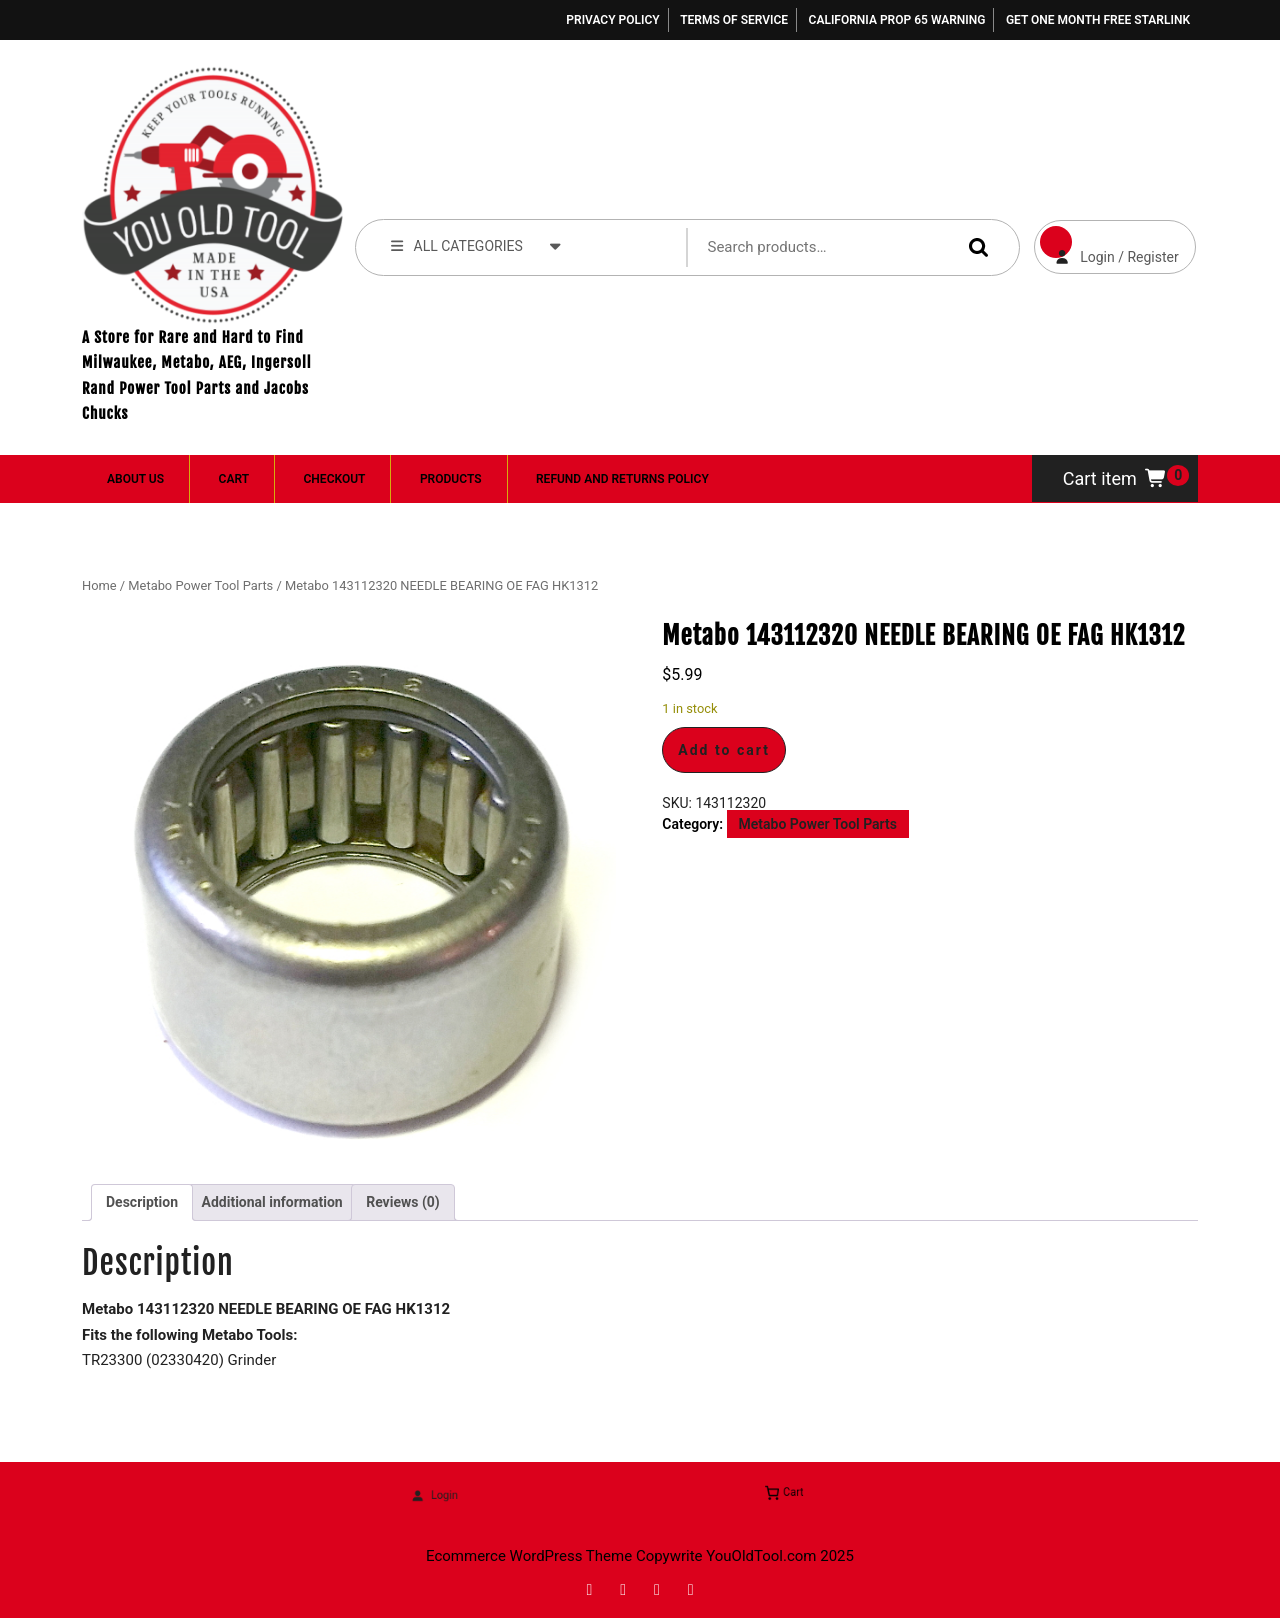 This screenshot has height=1618, width=1280. I want to click on Checkout, so click(335, 479).